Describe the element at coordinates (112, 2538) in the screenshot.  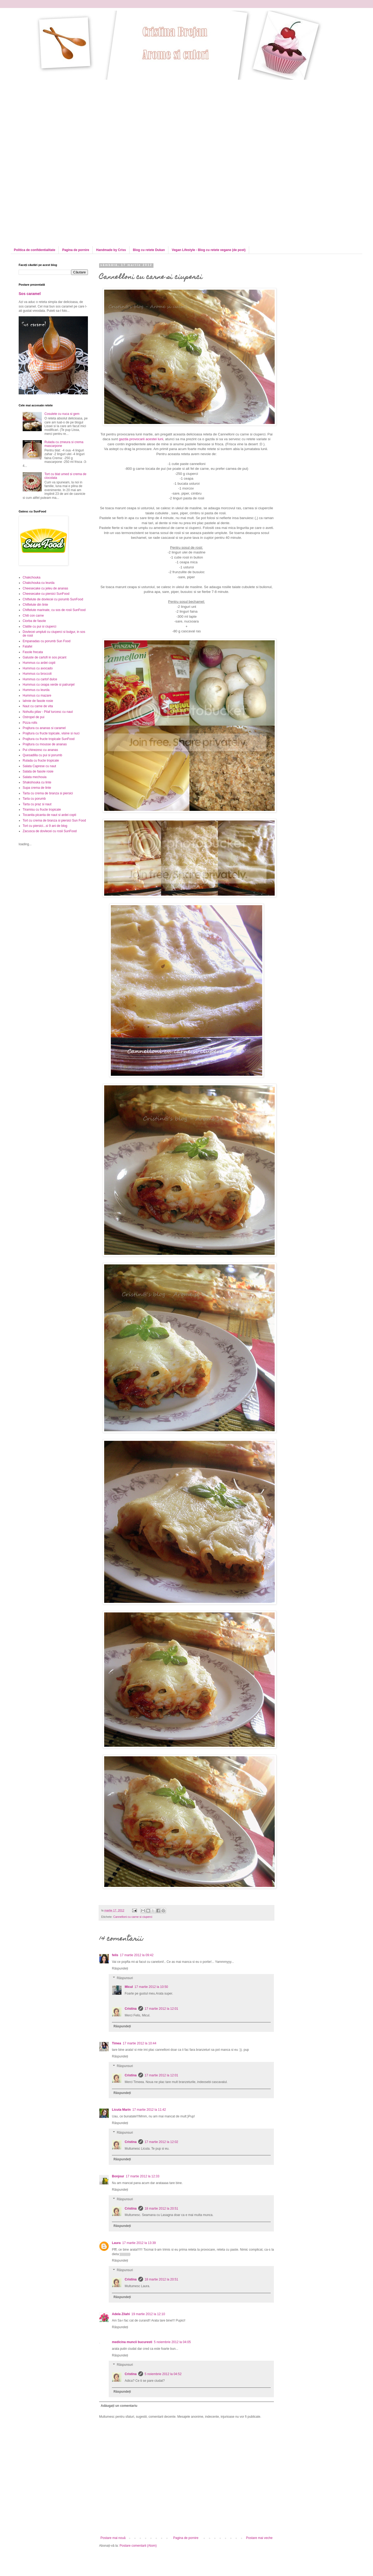
I see `Postare mai nouă` at that location.